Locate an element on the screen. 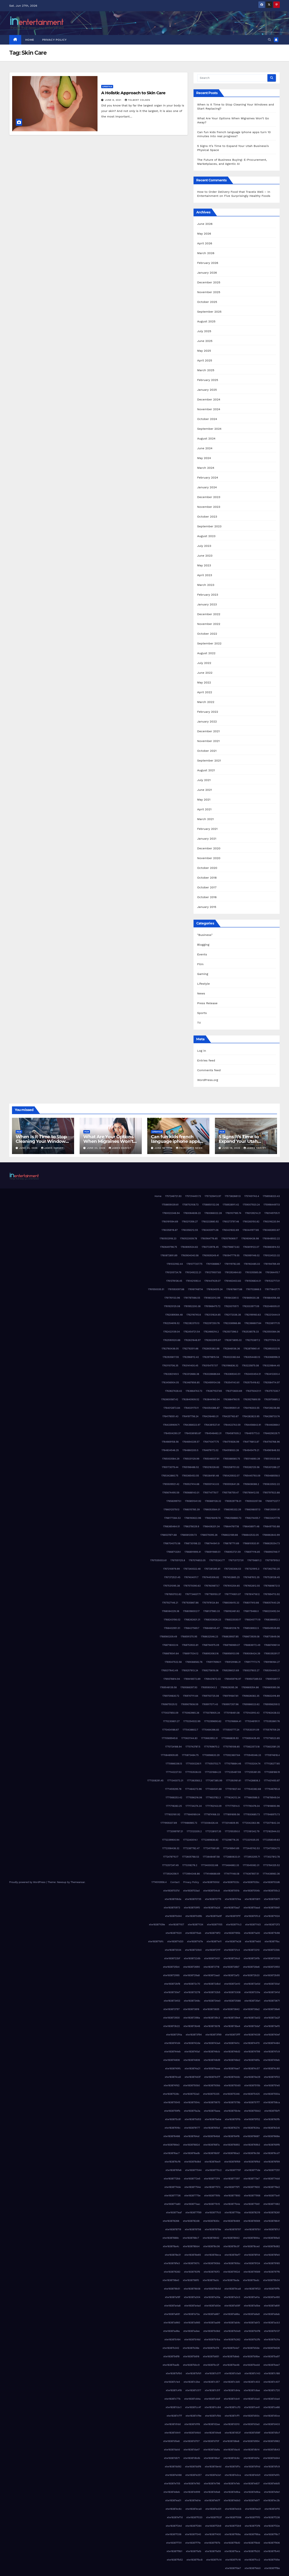 This screenshot has height=2576, width=289. 1761550035.51 is located at coordinates (156, 1289).